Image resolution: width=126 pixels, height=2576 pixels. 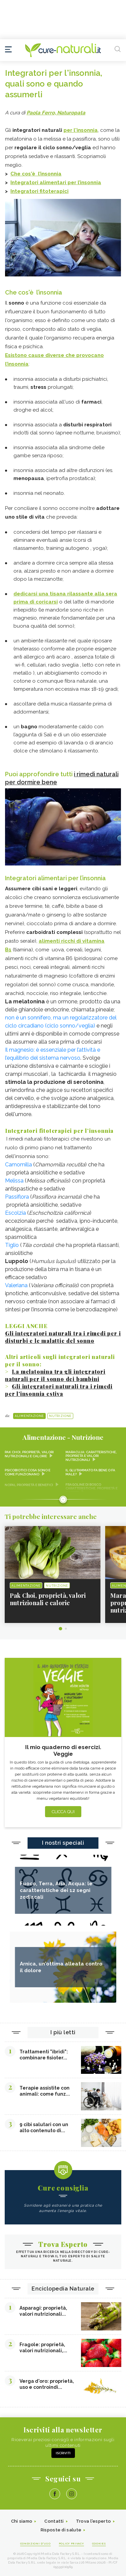 I want to click on Nutrizione, so click(x=60, y=1416).